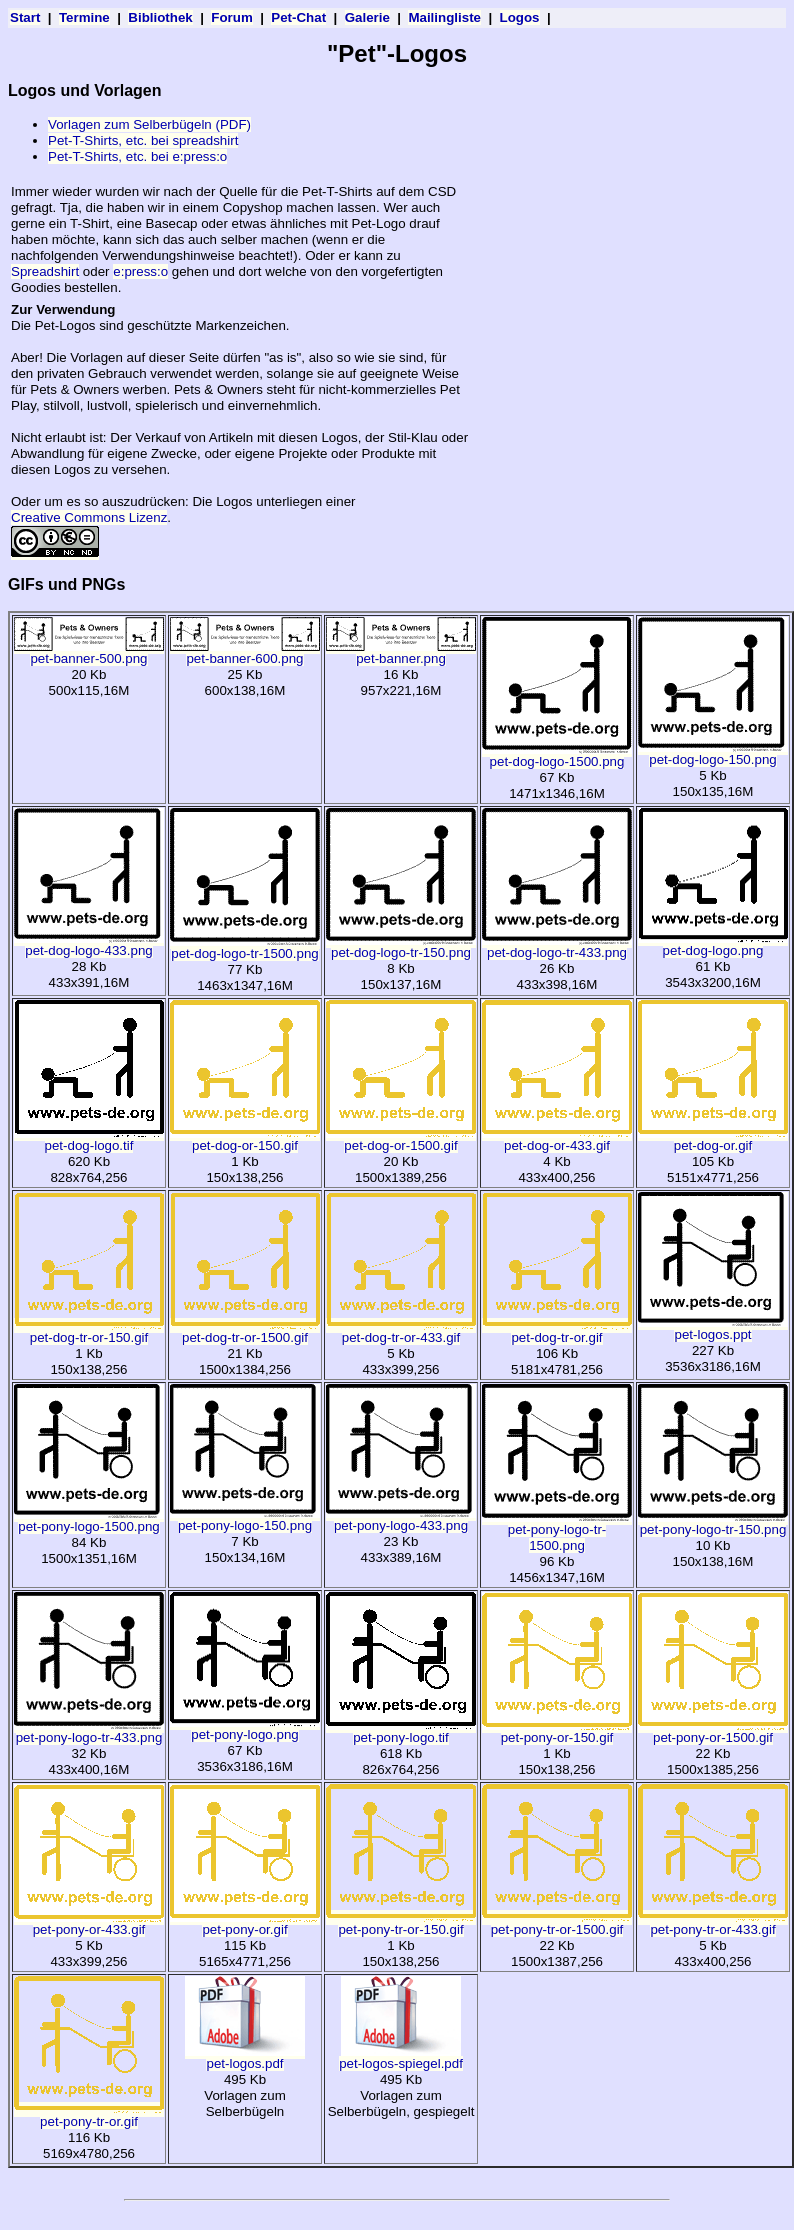 This screenshot has height=2230, width=794. What do you see at coordinates (557, 1923) in the screenshot?
I see `pet-pony-tr-or-1500.gif` at bounding box center [557, 1923].